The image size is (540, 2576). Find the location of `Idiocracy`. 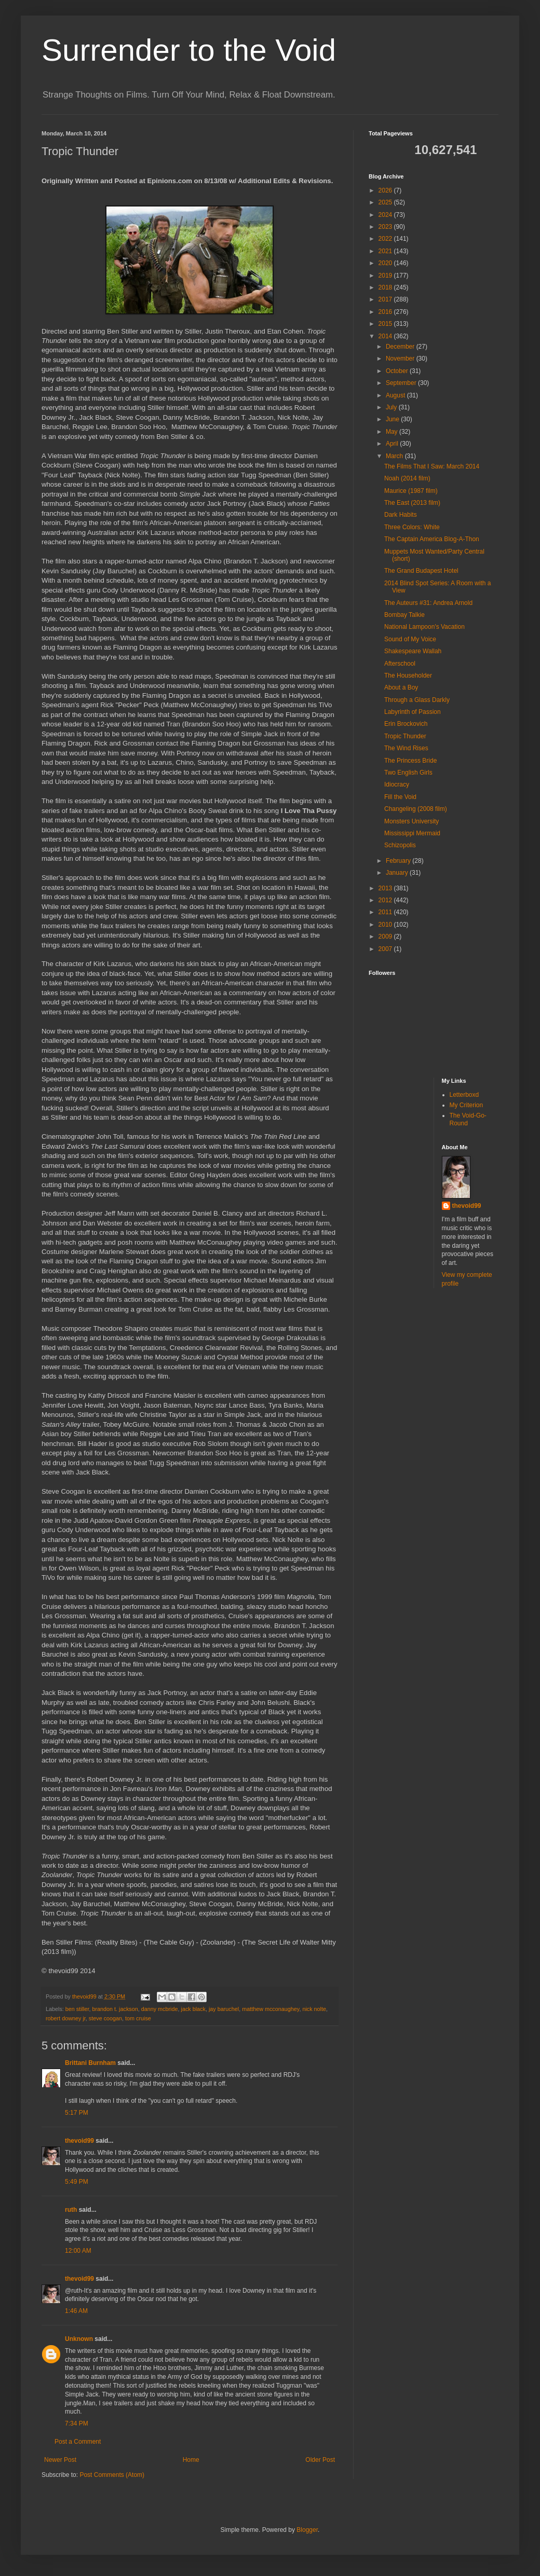

Idiocracy is located at coordinates (396, 784).